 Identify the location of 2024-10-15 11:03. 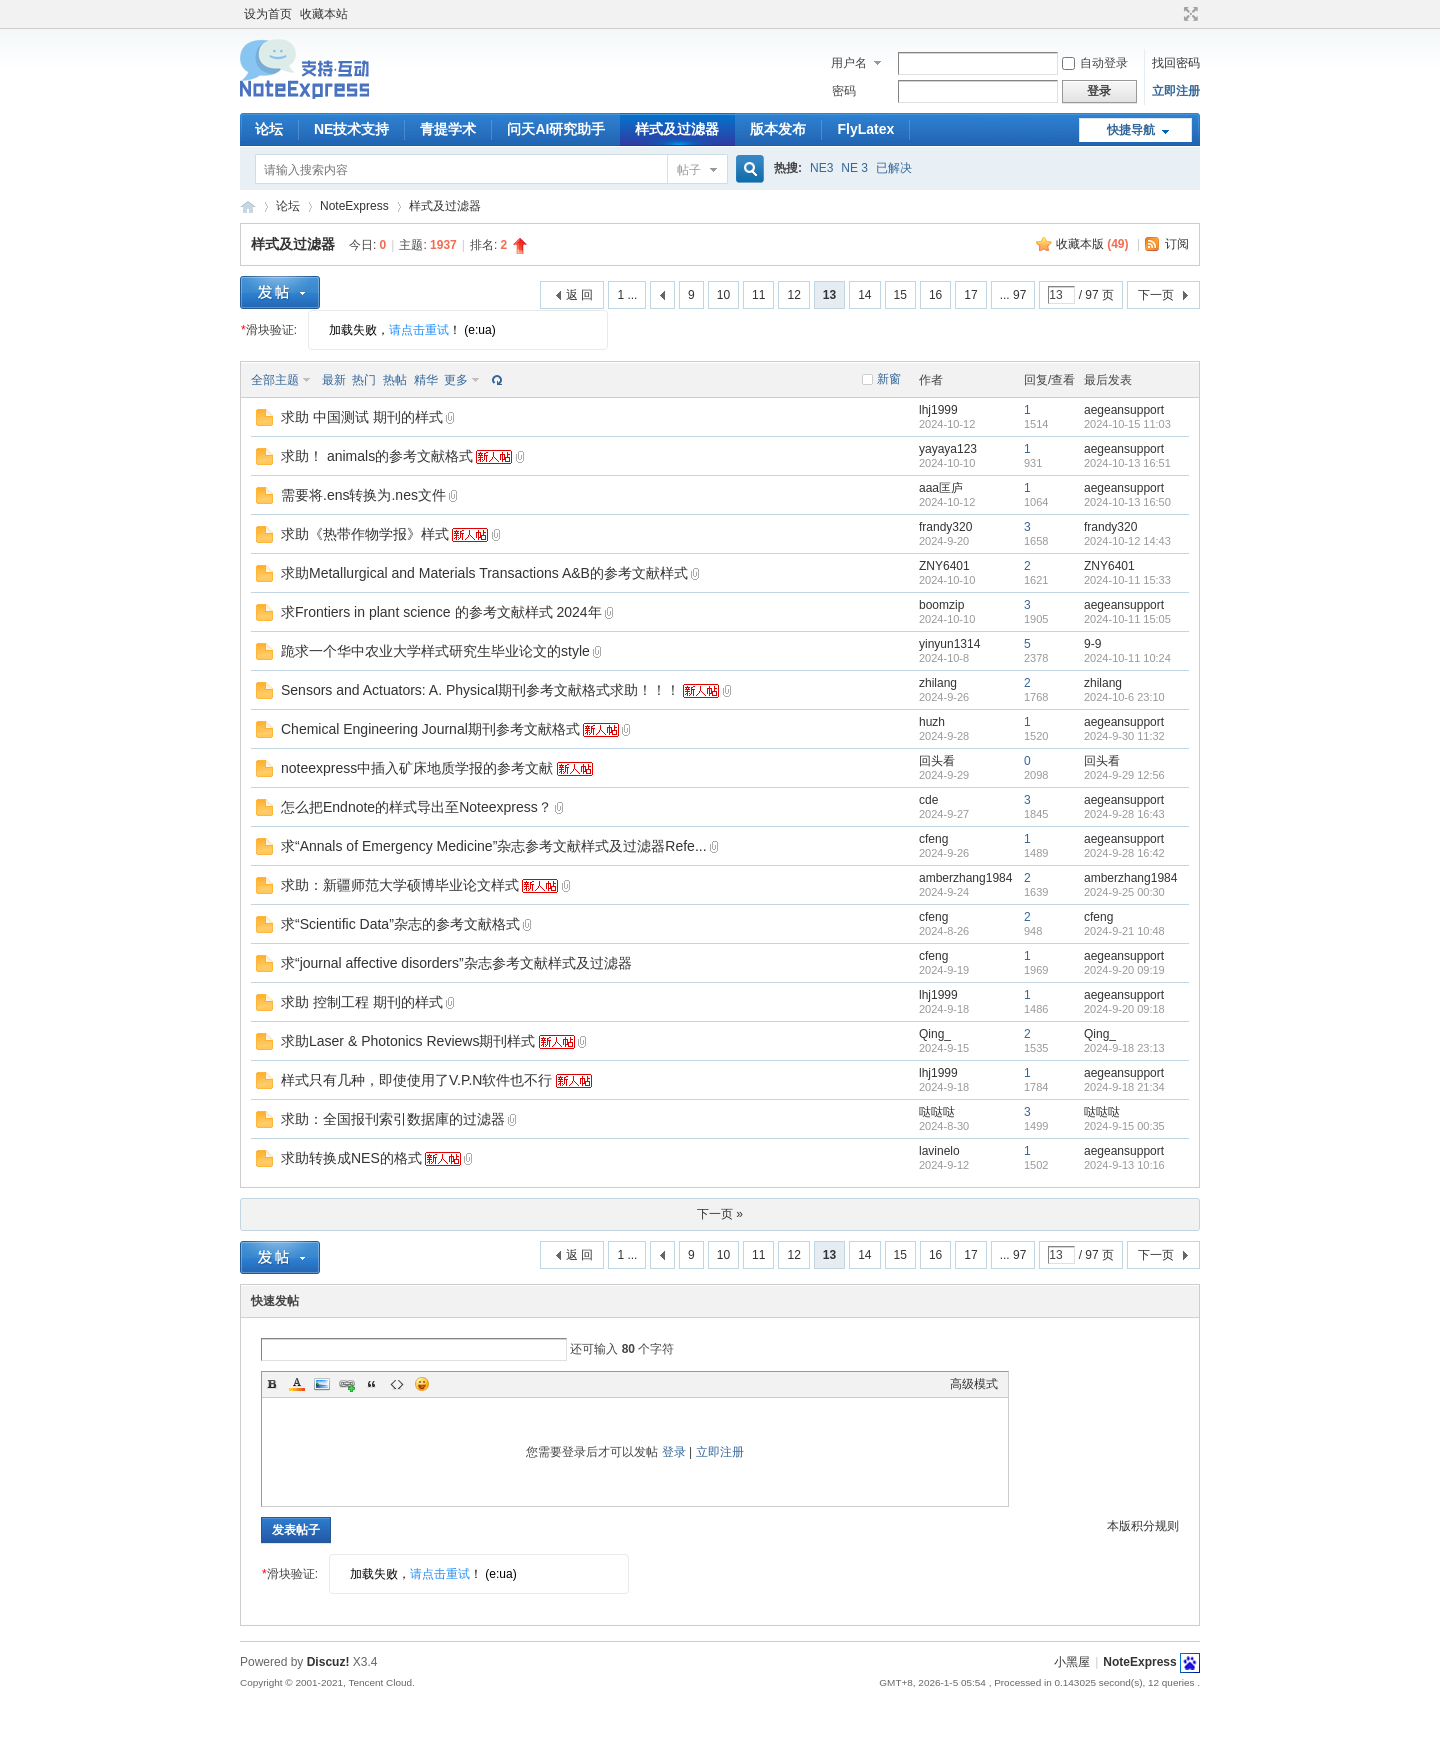
(1127, 424).